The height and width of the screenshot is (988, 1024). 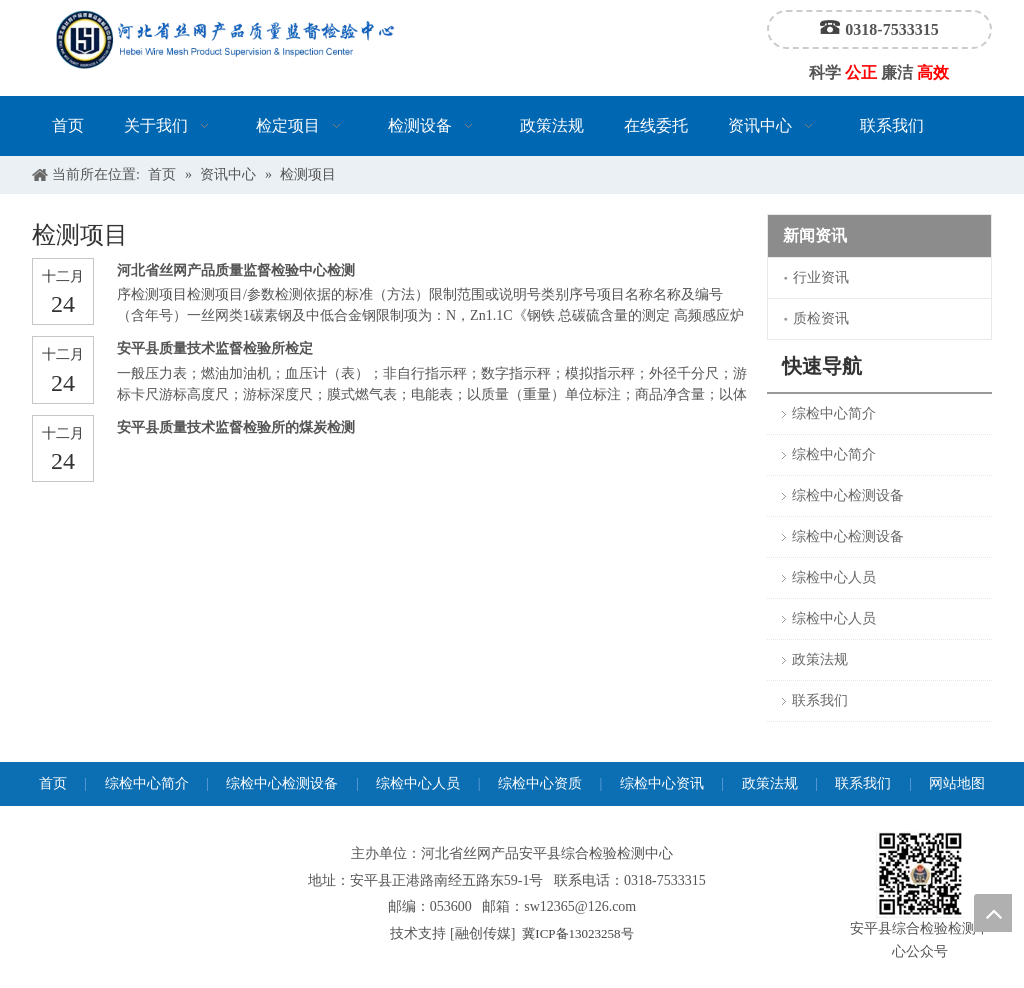 I want to click on 河北省丝网产品质量监督检验中心检测, so click(x=236, y=270).